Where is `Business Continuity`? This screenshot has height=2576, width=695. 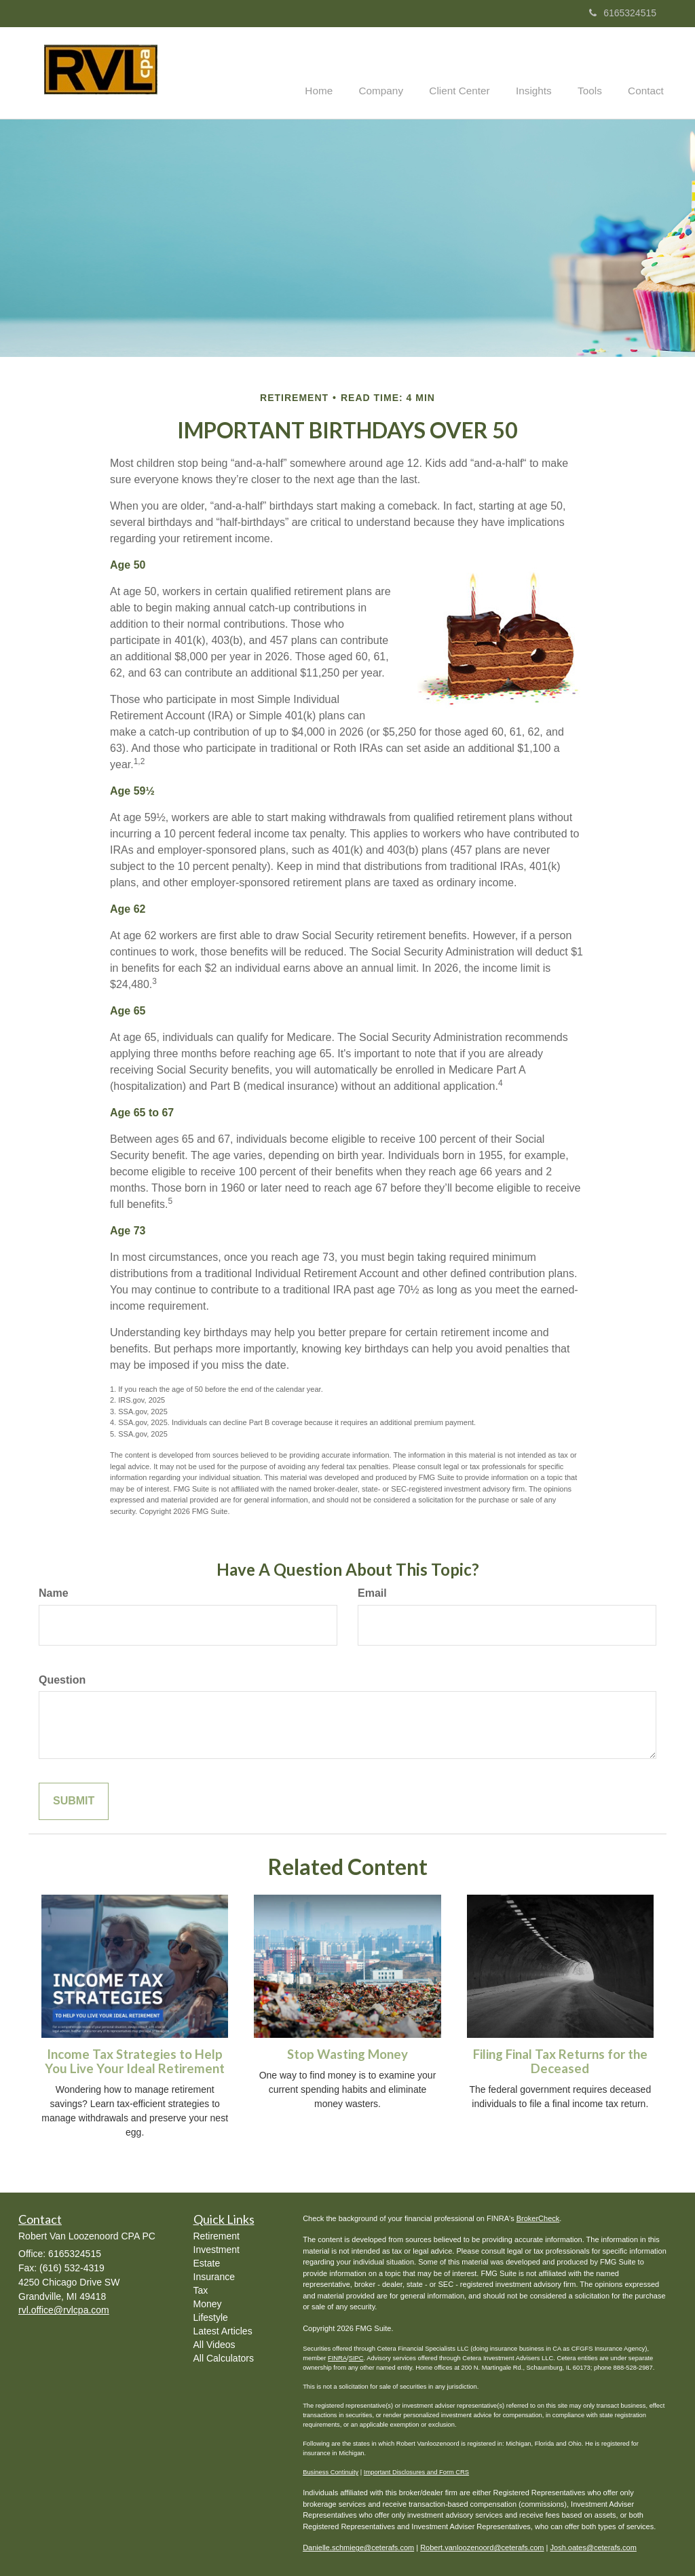 Business Continuity is located at coordinates (330, 2471).